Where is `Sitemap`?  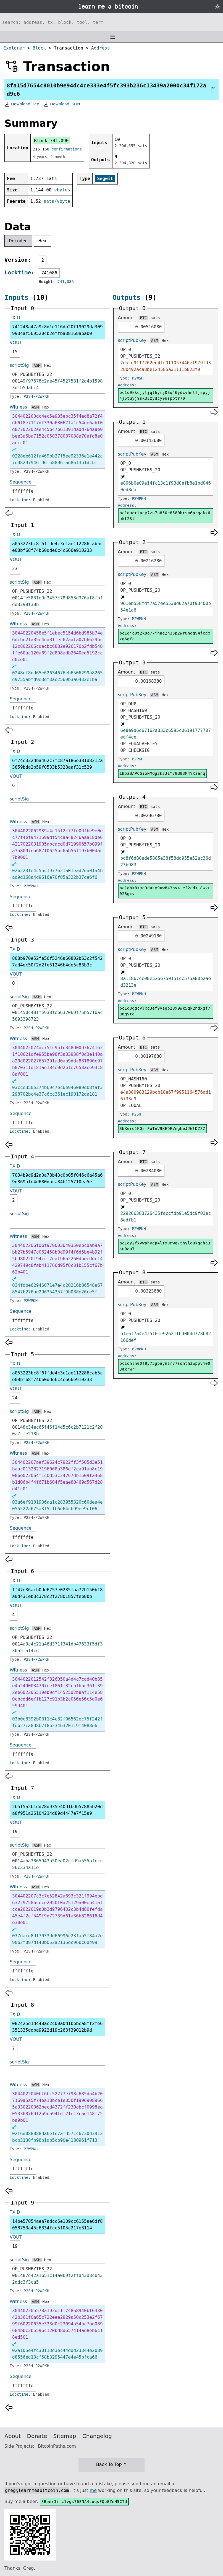 Sitemap is located at coordinates (64, 2436).